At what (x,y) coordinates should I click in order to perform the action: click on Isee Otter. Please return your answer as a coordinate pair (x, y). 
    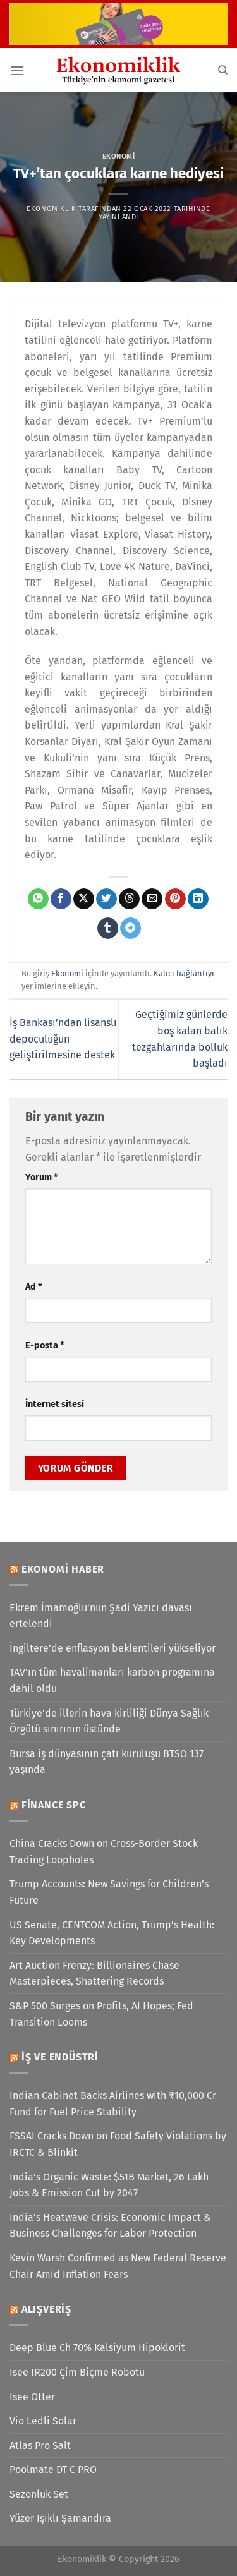
    Looking at the image, I should click on (32, 2397).